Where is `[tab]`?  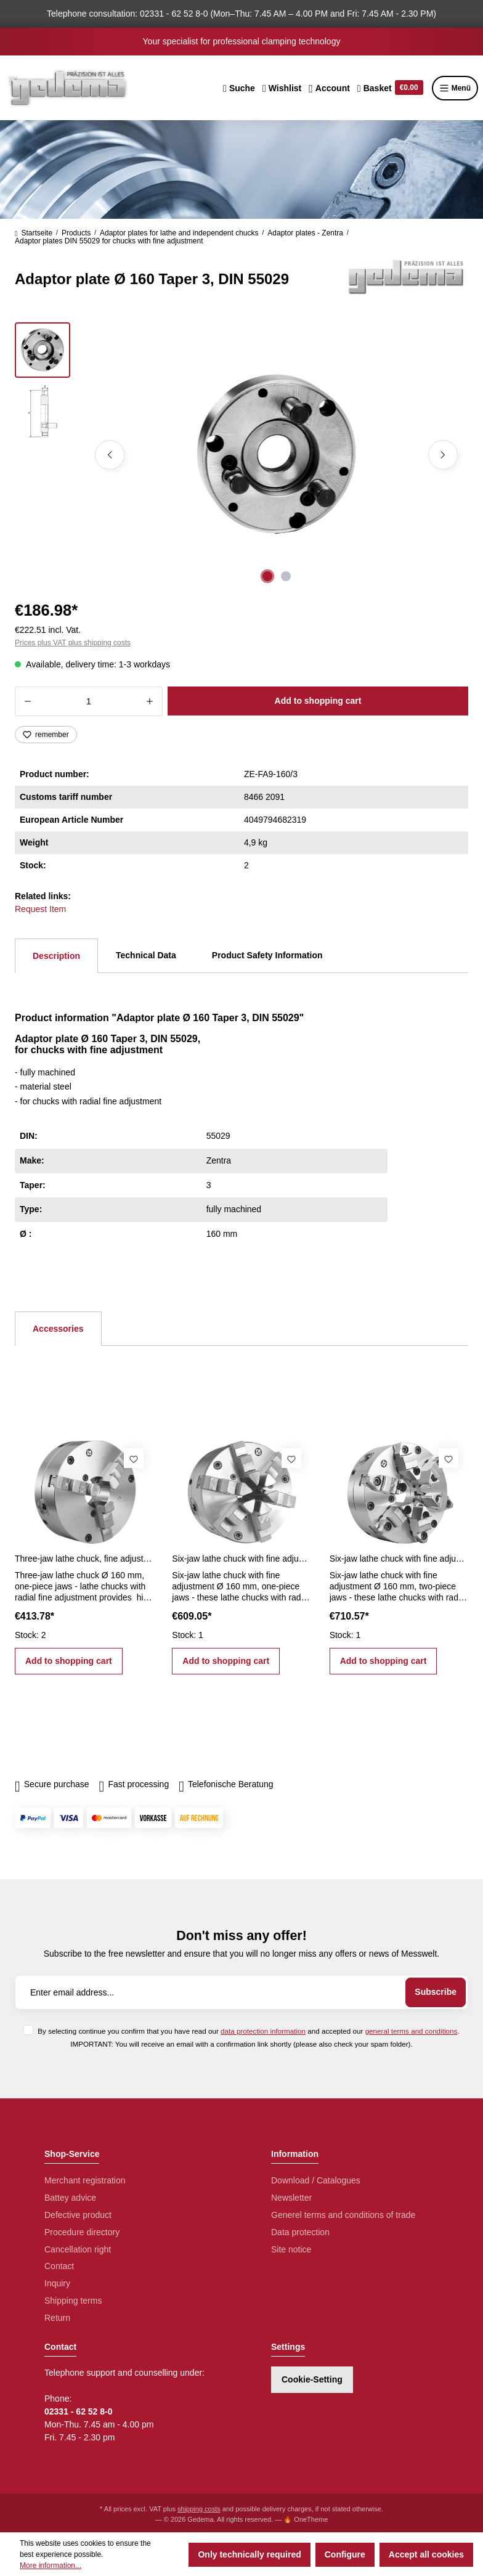 [tab] is located at coordinates (56, 956).